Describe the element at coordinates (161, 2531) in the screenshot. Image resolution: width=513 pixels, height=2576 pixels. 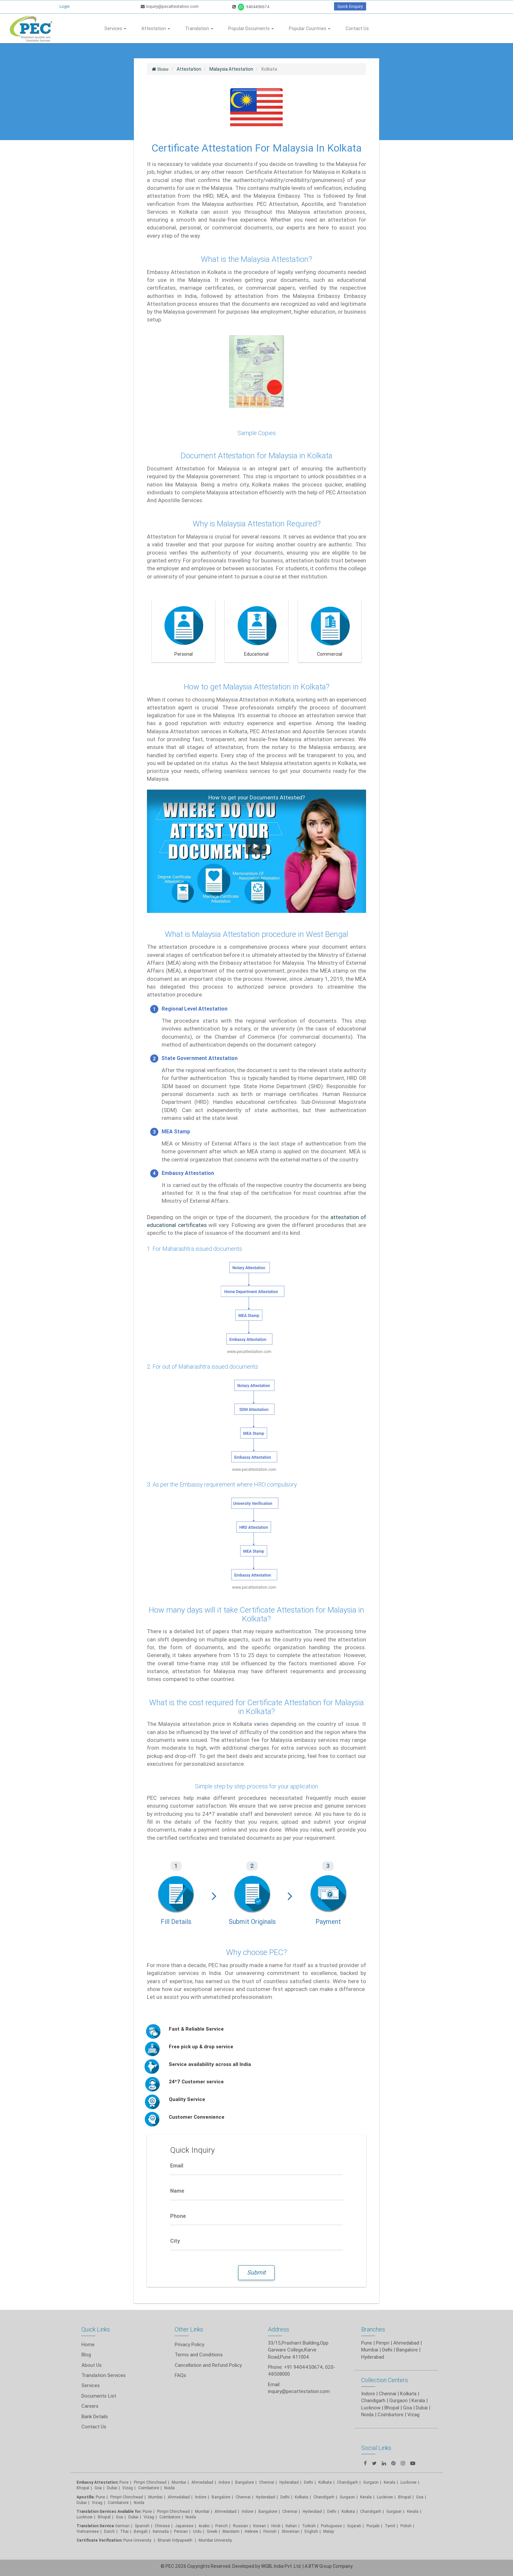
I see `Kannada` at that location.